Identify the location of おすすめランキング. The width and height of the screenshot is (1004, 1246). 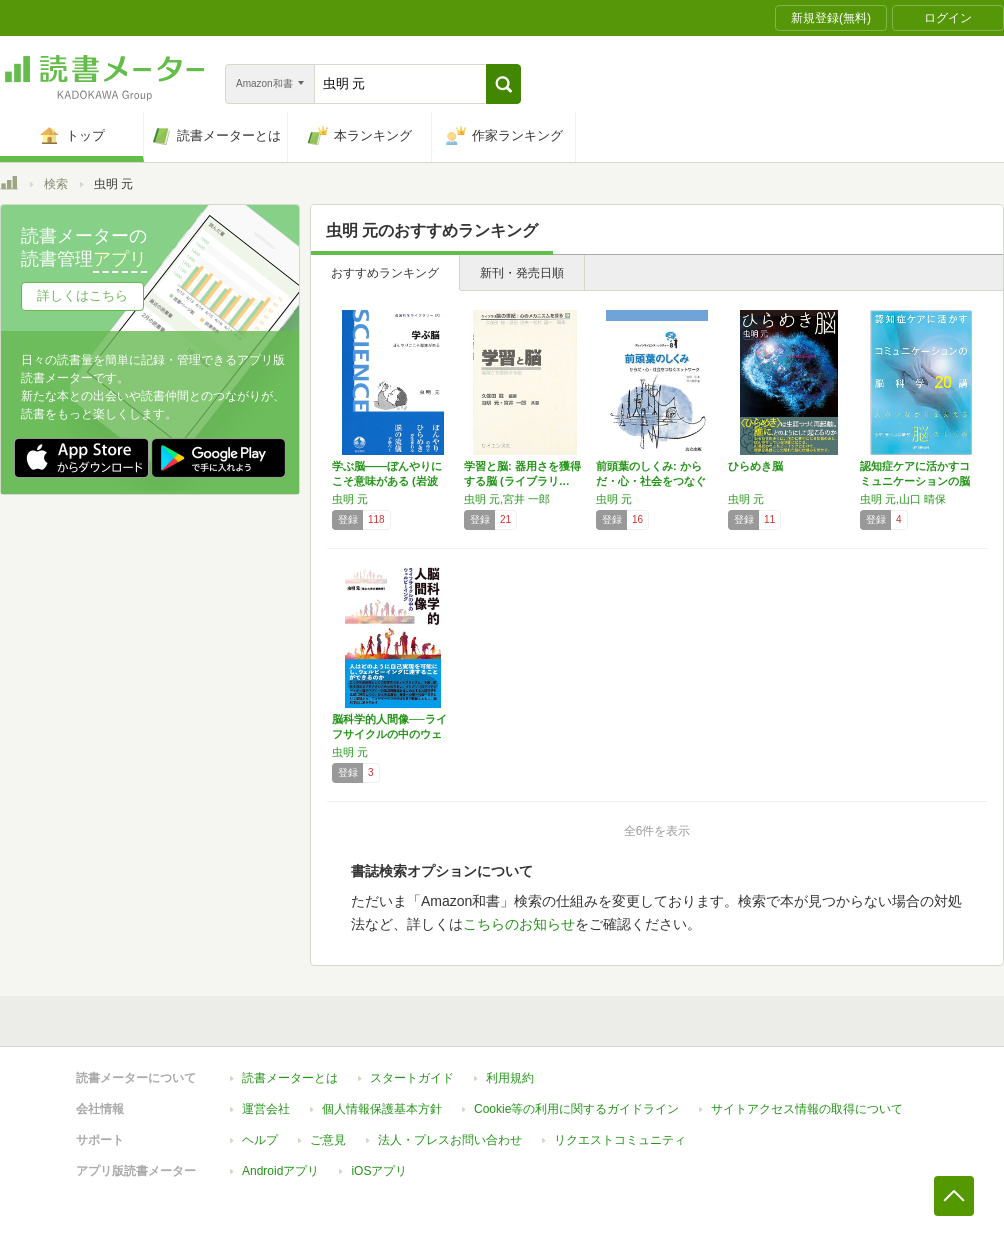
(385, 273).